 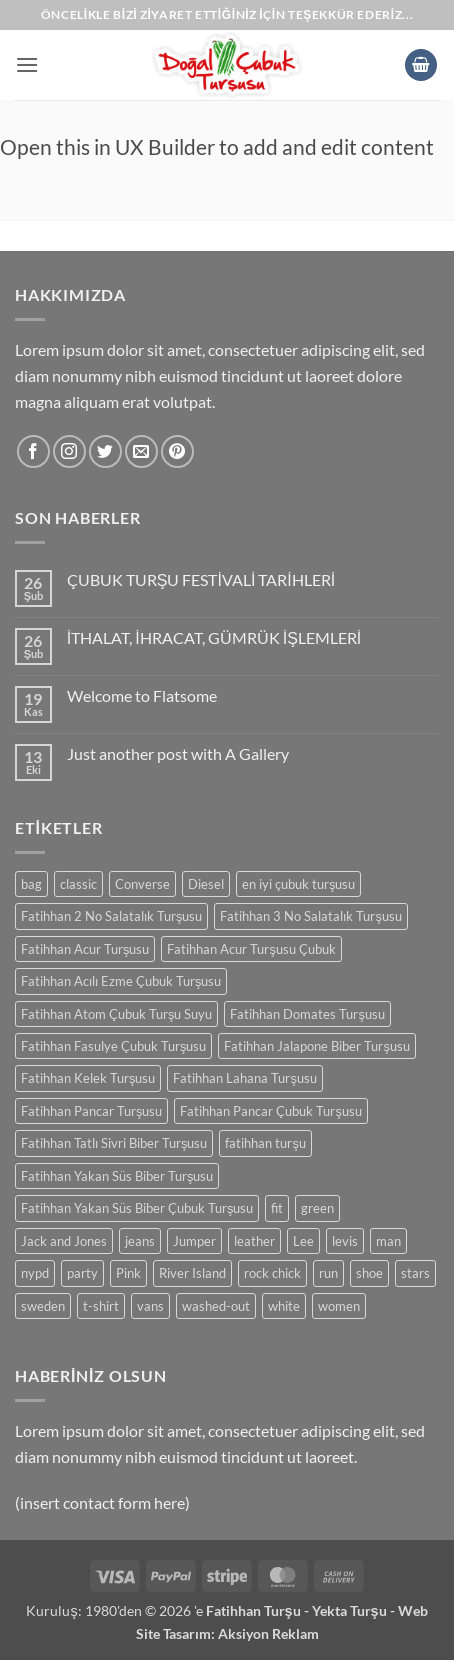 What do you see at coordinates (303, 1241) in the screenshot?
I see `Lee [Lee (0 ürün)]` at bounding box center [303, 1241].